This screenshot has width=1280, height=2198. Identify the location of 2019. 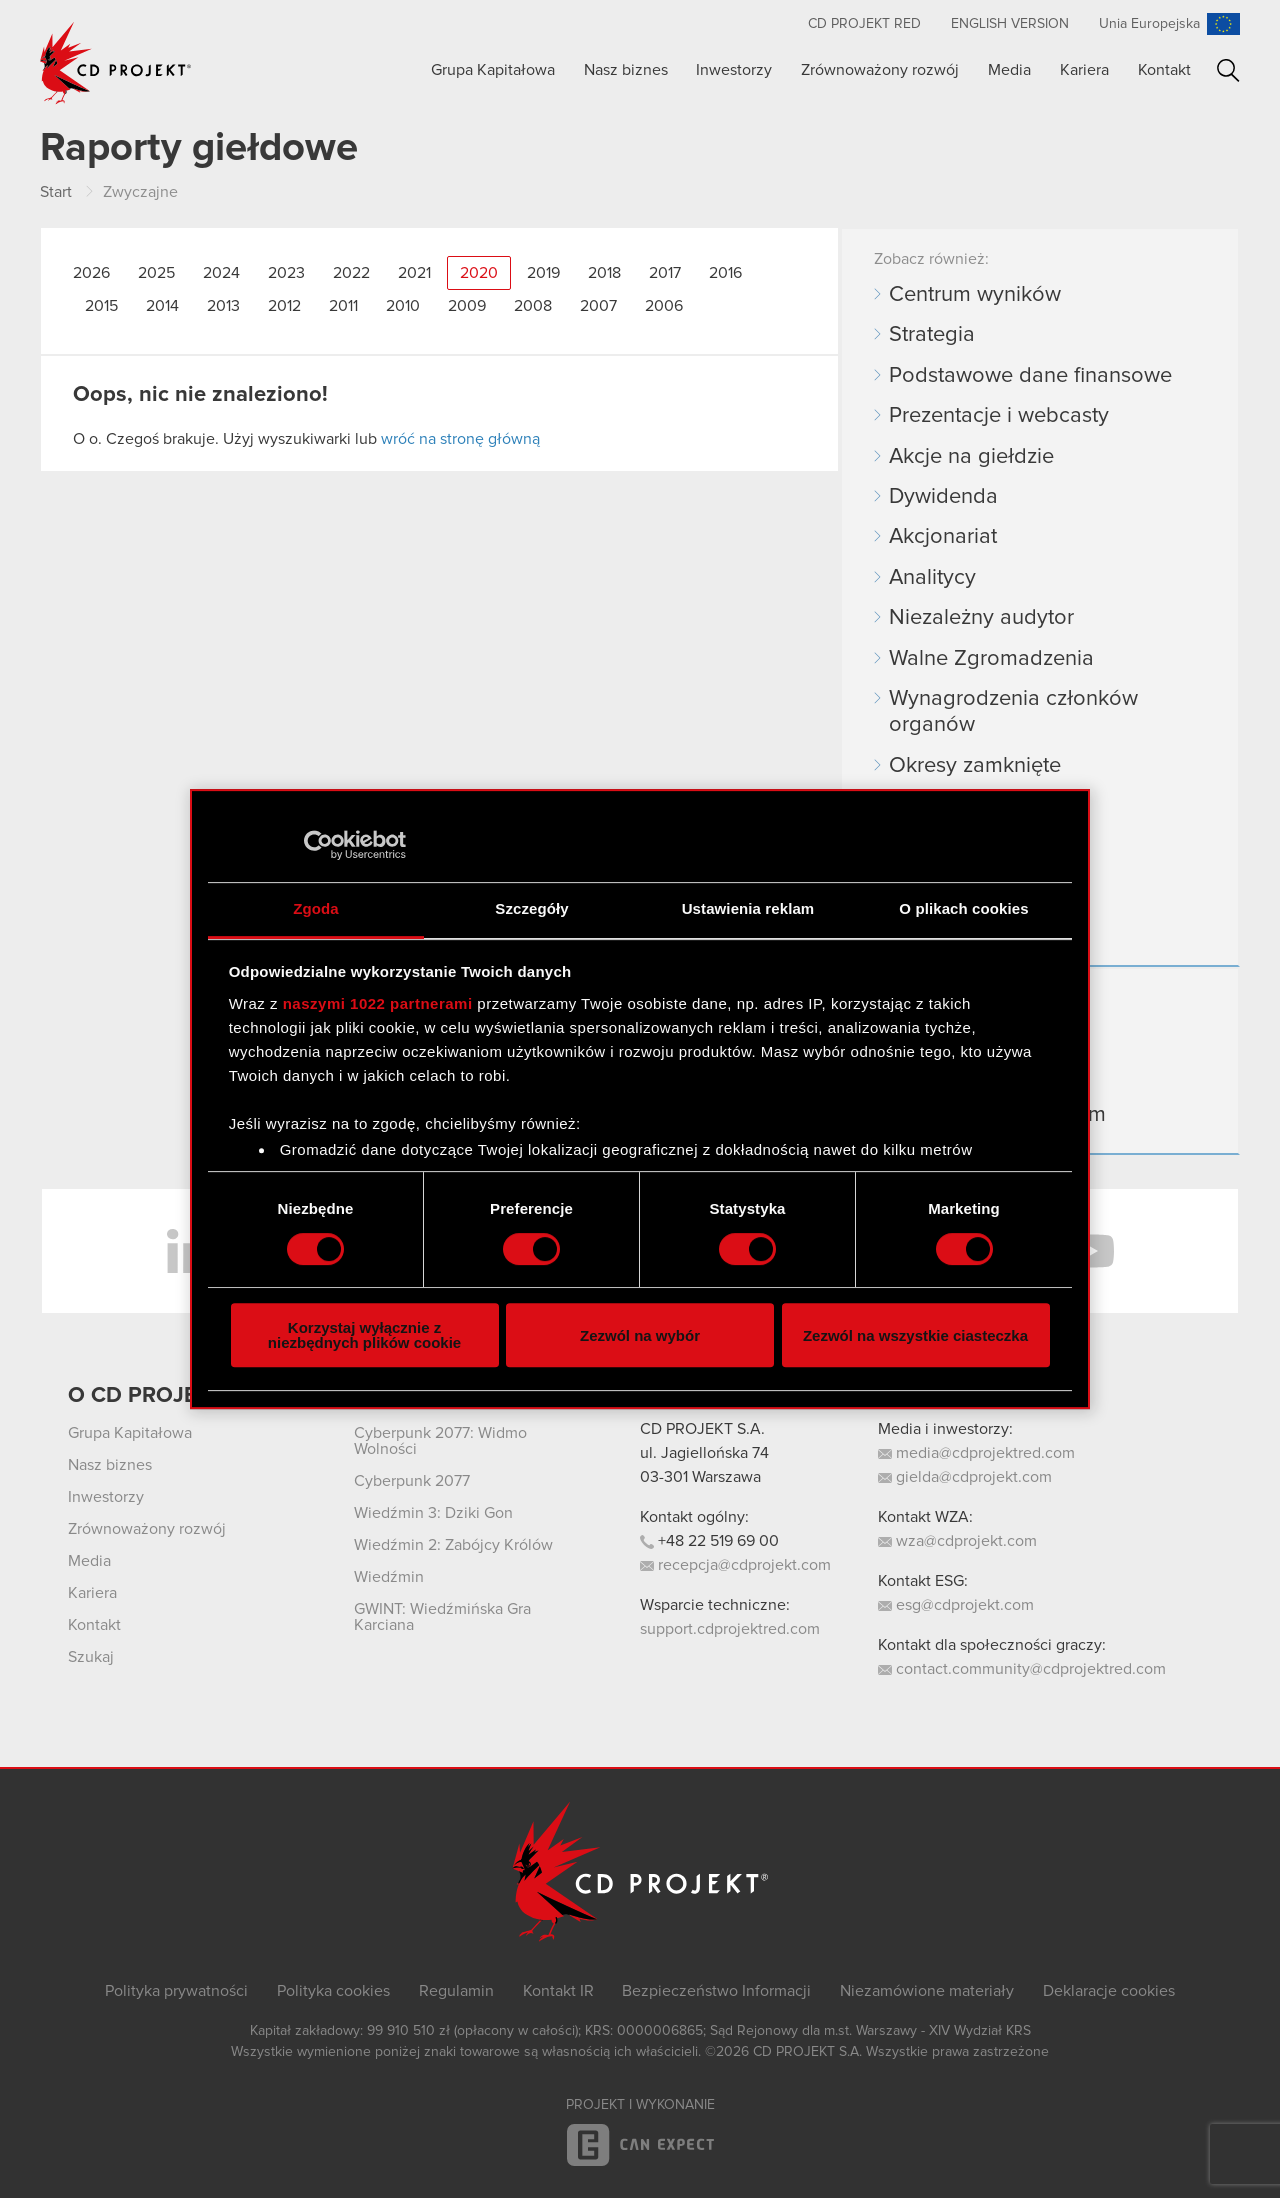
(543, 273).